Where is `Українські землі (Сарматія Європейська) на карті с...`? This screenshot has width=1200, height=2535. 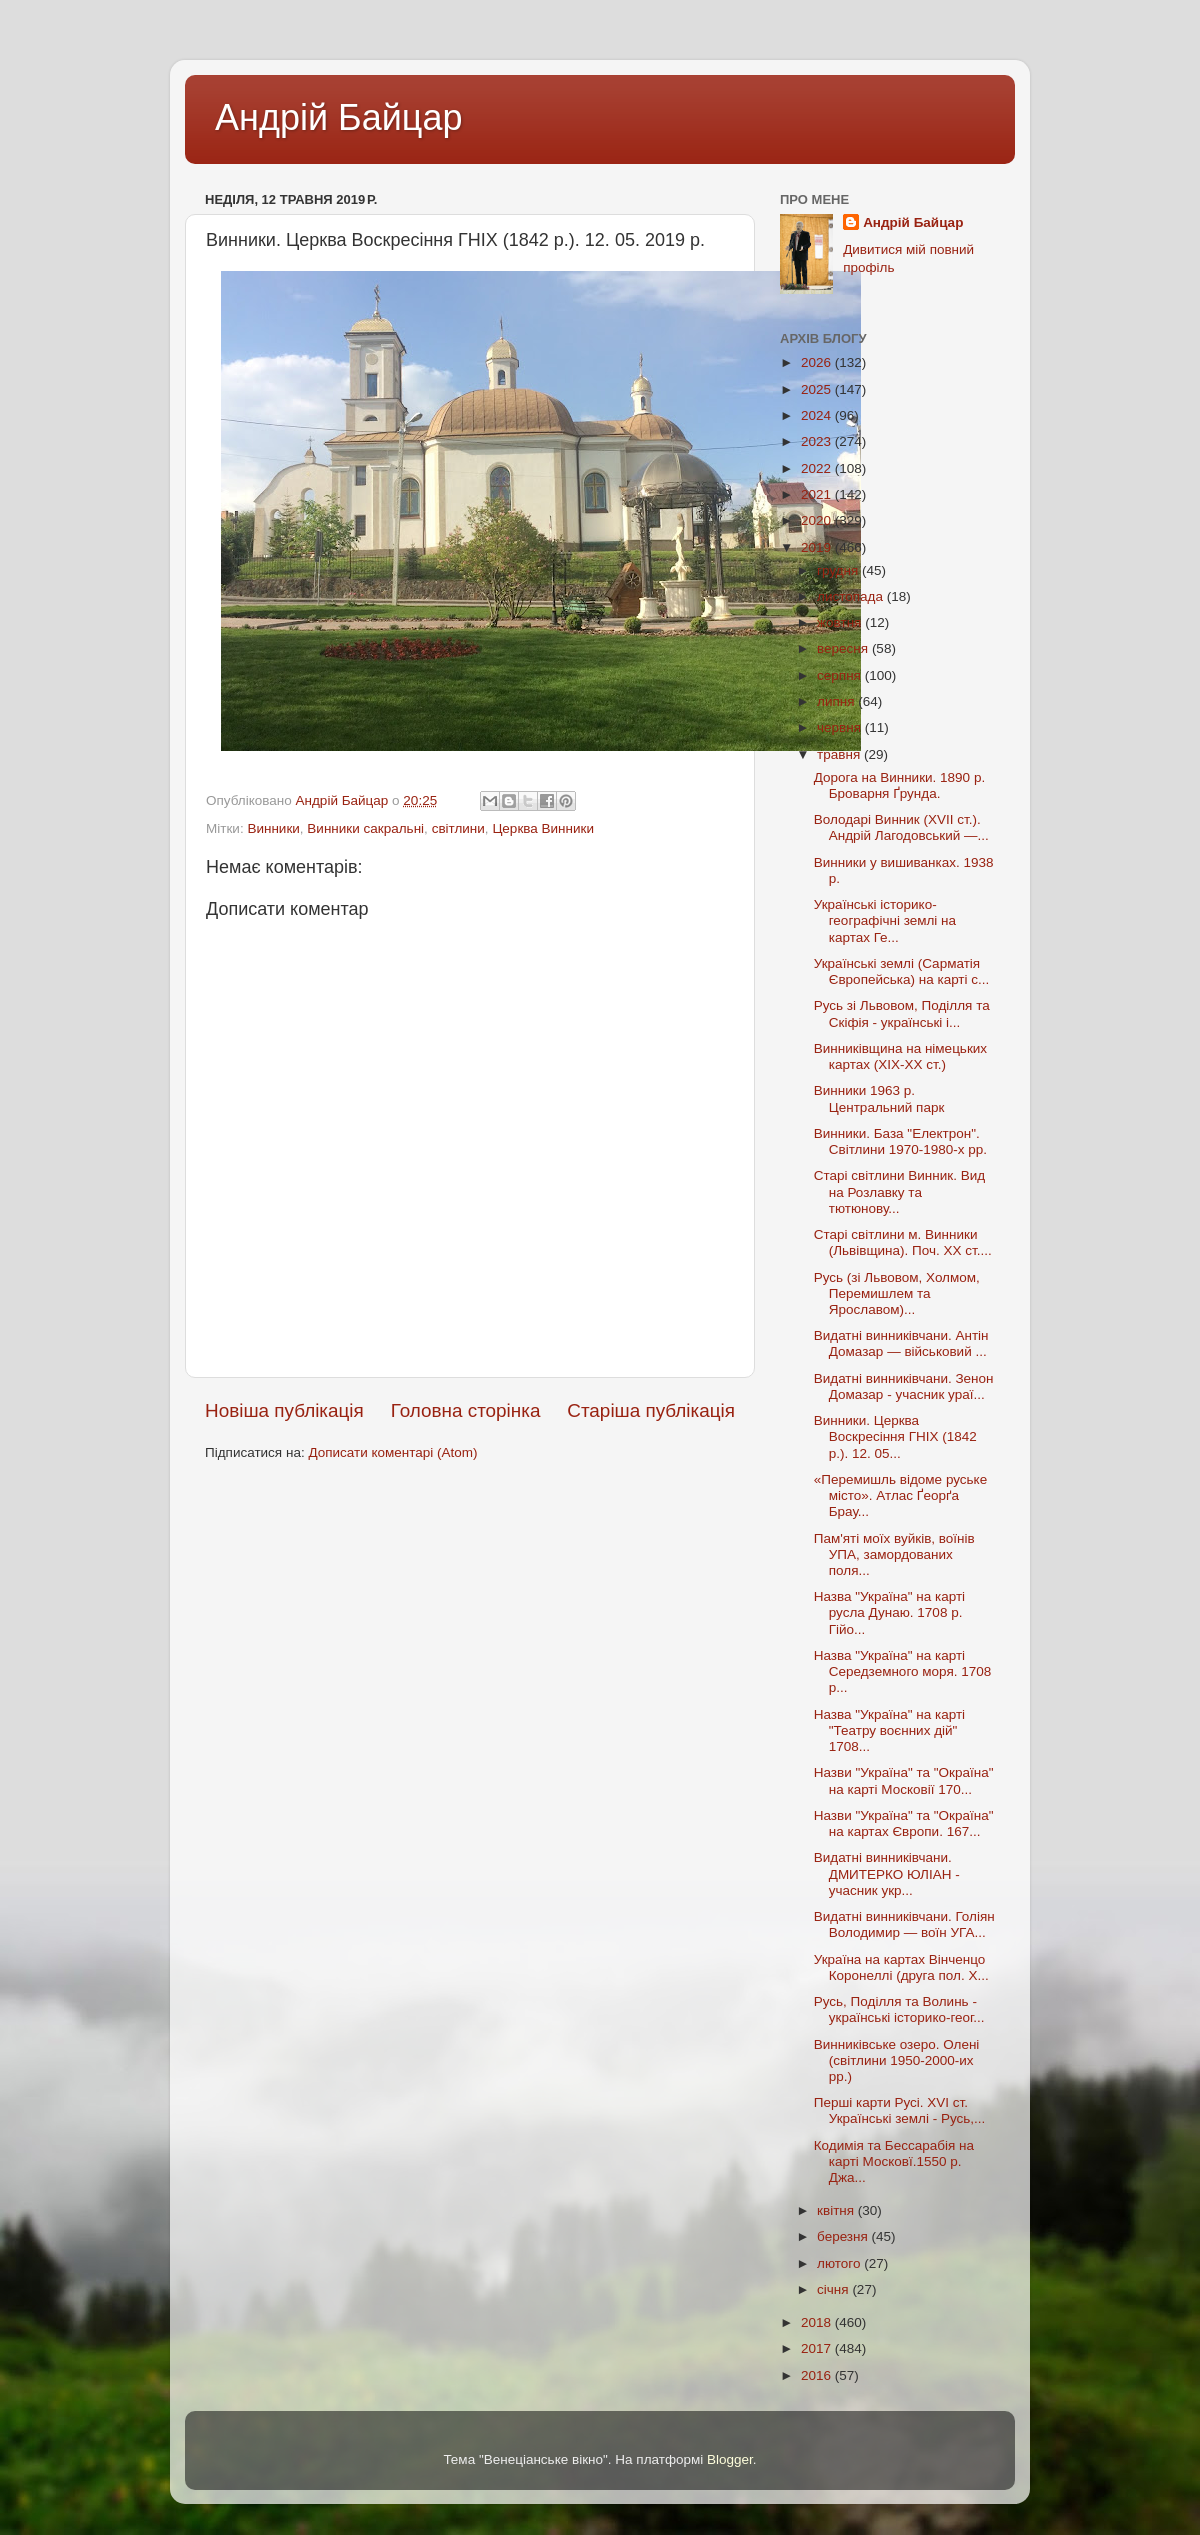
Українські землі (Сарматія Європейська) на карті с... is located at coordinates (902, 971).